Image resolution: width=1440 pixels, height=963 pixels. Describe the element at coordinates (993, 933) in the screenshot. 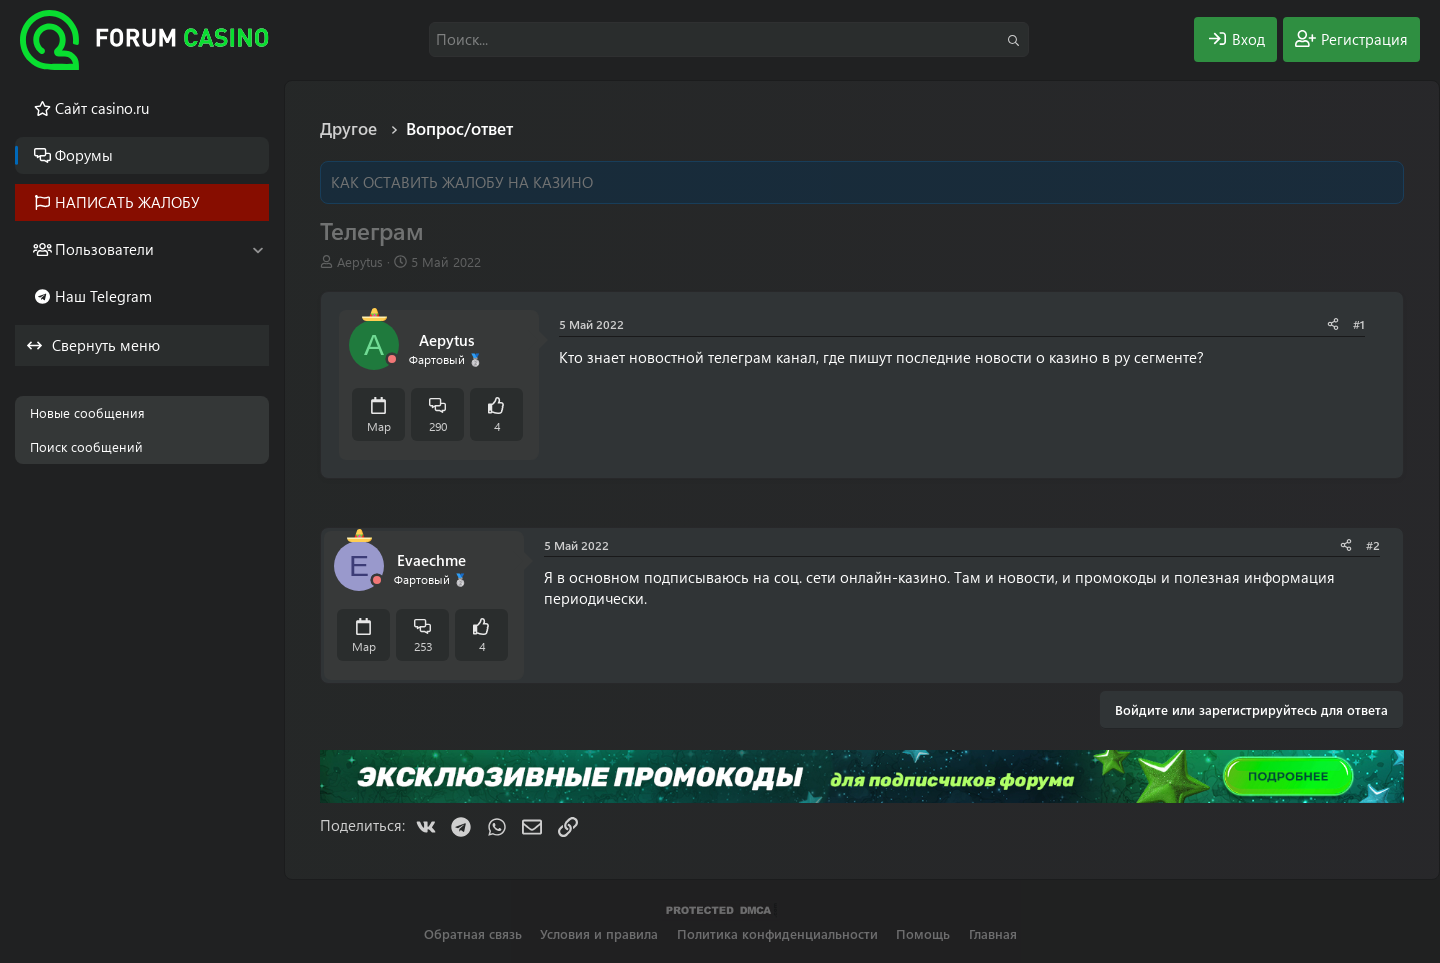

I see `Главная` at that location.